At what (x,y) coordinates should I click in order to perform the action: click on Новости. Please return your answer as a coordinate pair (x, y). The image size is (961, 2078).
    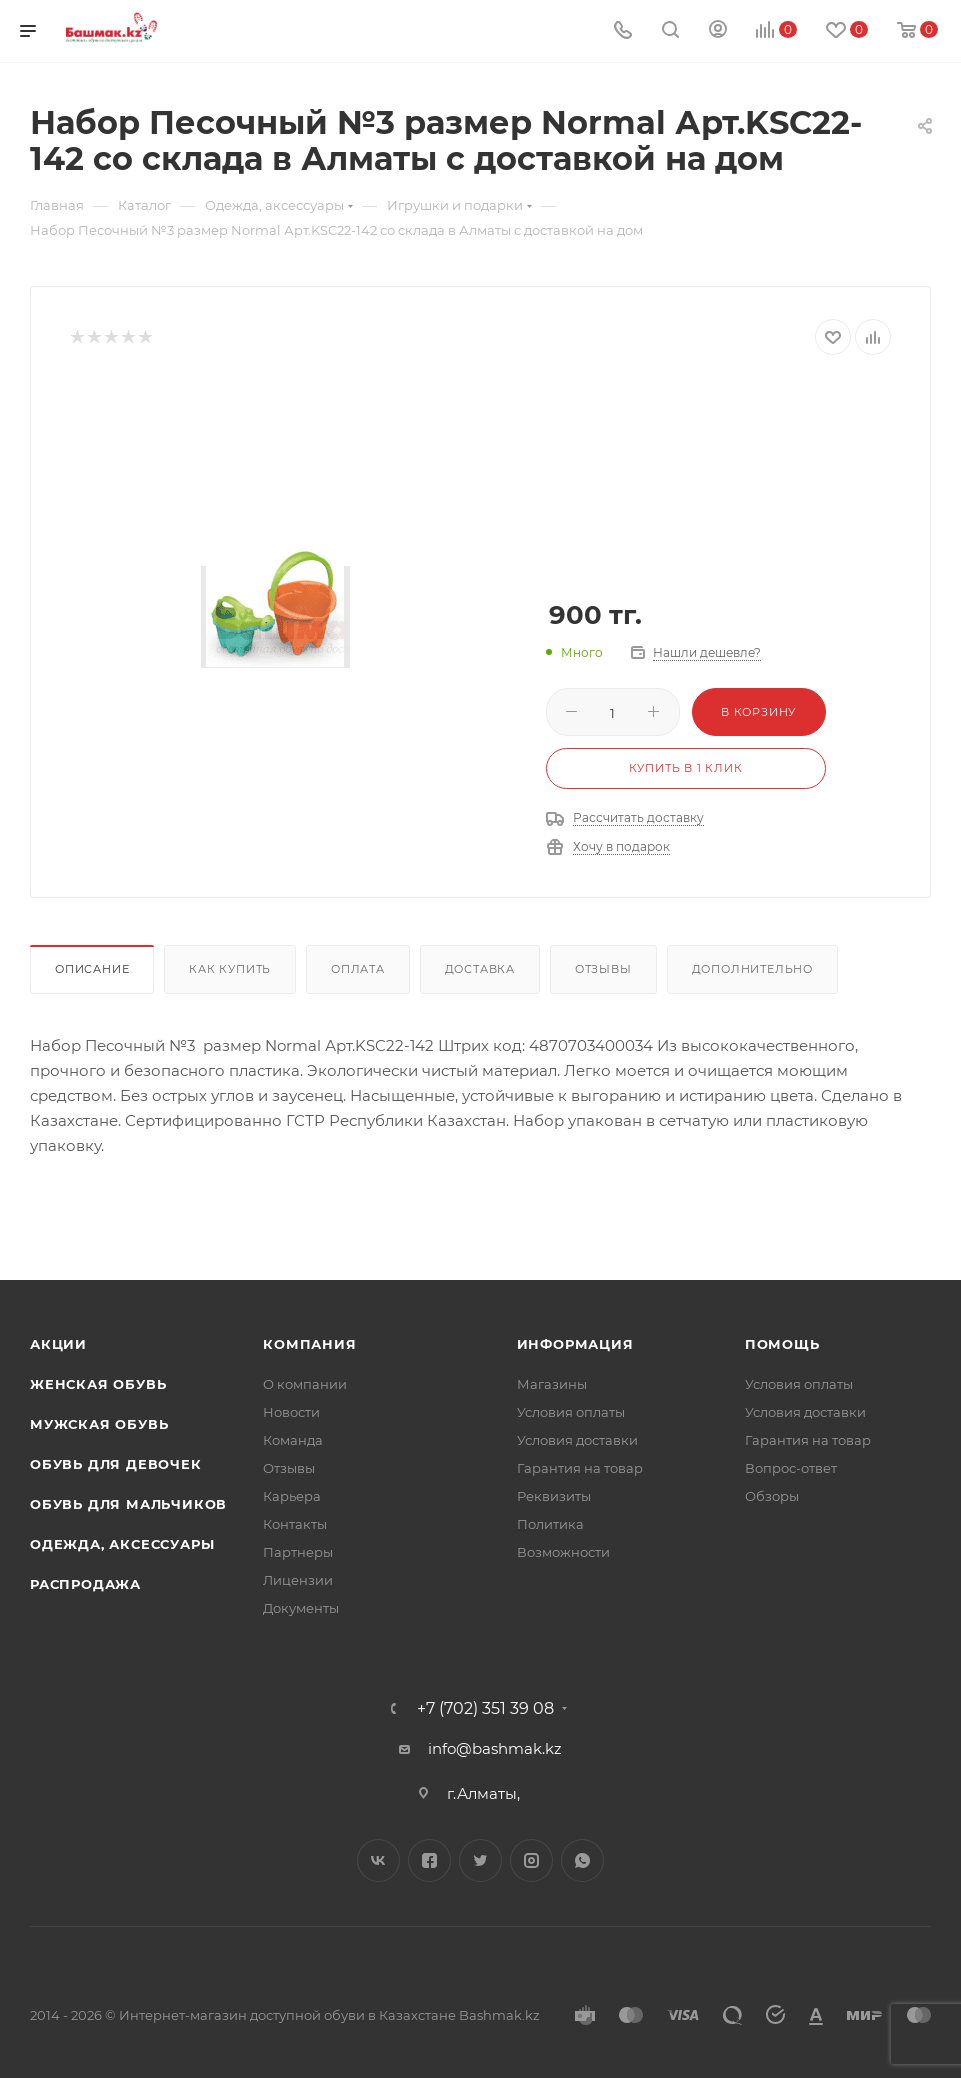
    Looking at the image, I should click on (291, 1412).